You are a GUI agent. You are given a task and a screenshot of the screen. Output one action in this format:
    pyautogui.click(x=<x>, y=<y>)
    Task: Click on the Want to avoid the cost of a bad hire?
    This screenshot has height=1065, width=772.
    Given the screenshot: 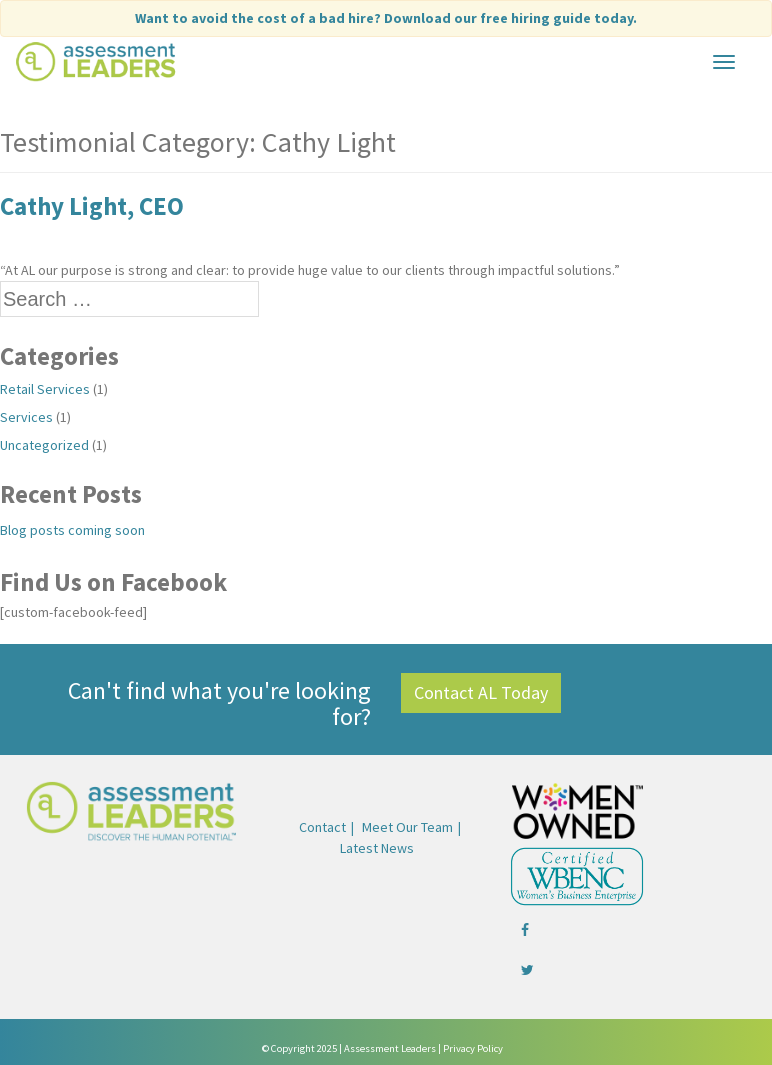 What is the action you would take?
    pyautogui.click(x=386, y=18)
    